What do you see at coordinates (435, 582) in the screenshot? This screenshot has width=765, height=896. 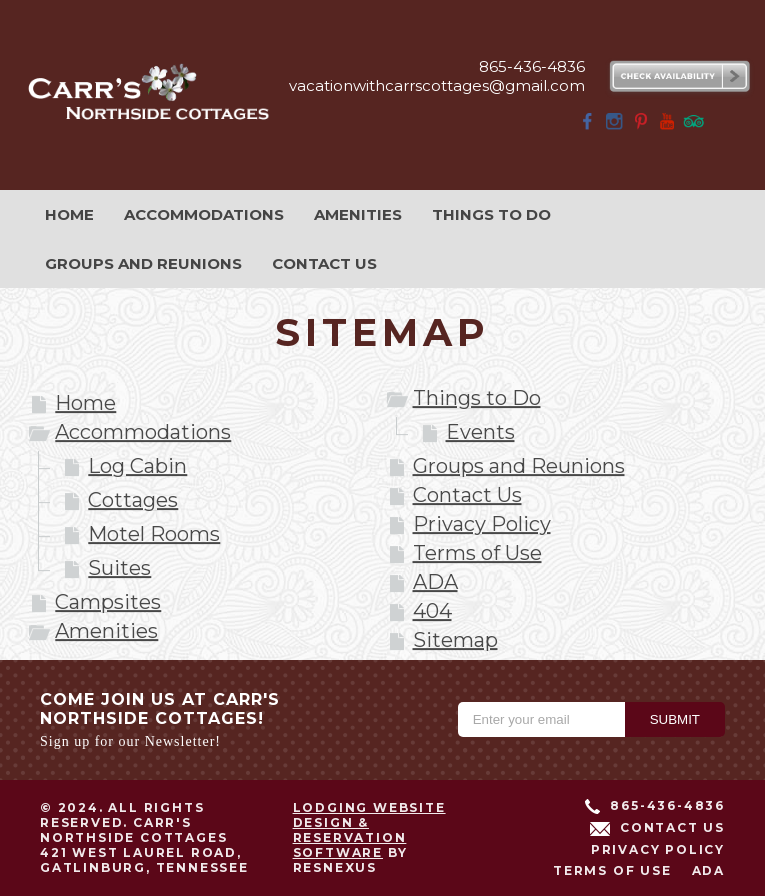 I see `ADA` at bounding box center [435, 582].